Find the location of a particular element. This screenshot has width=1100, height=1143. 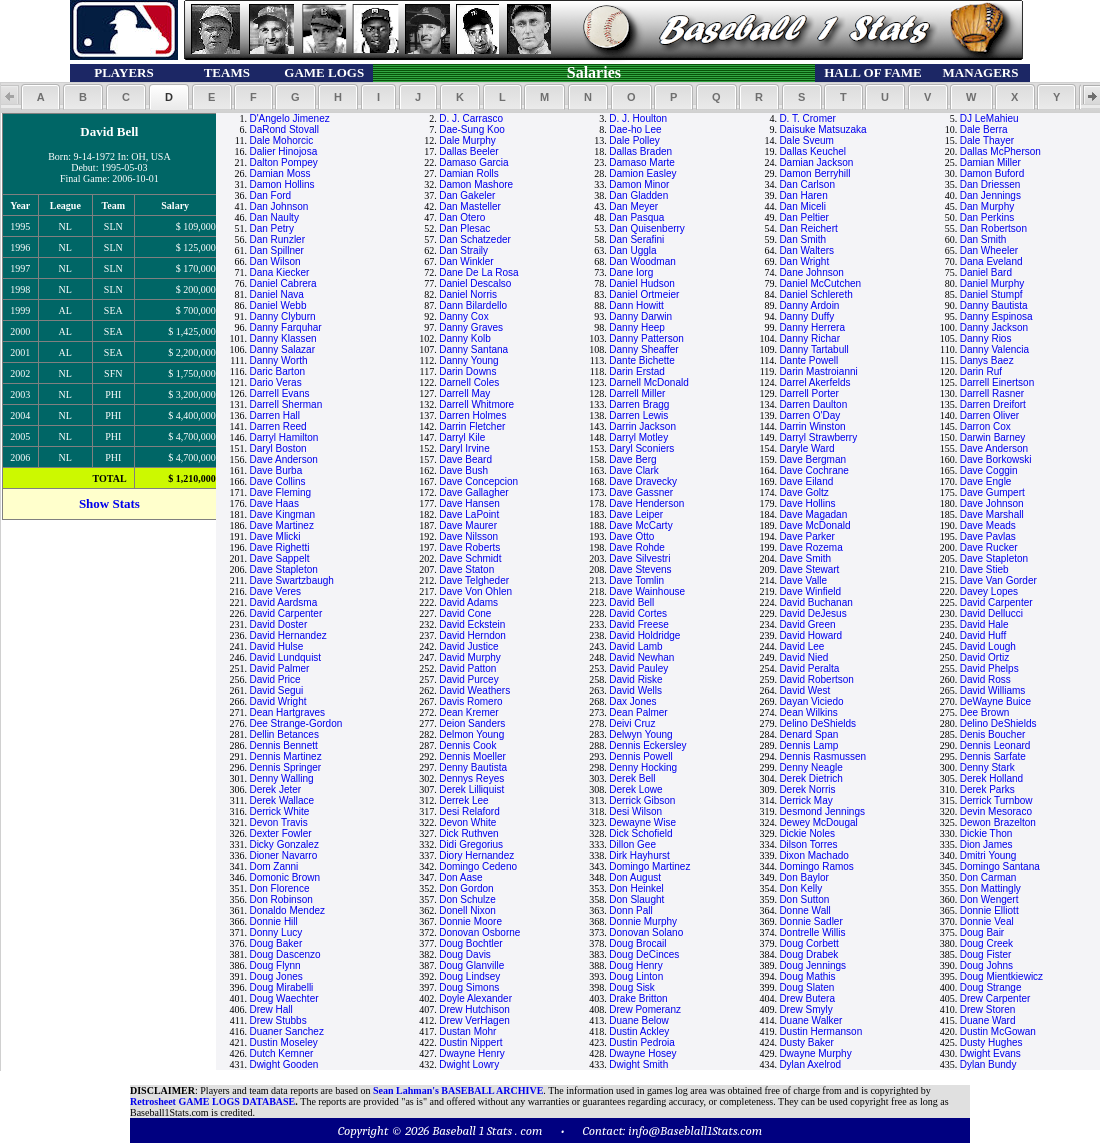

Danny Cox is located at coordinates (463, 316).